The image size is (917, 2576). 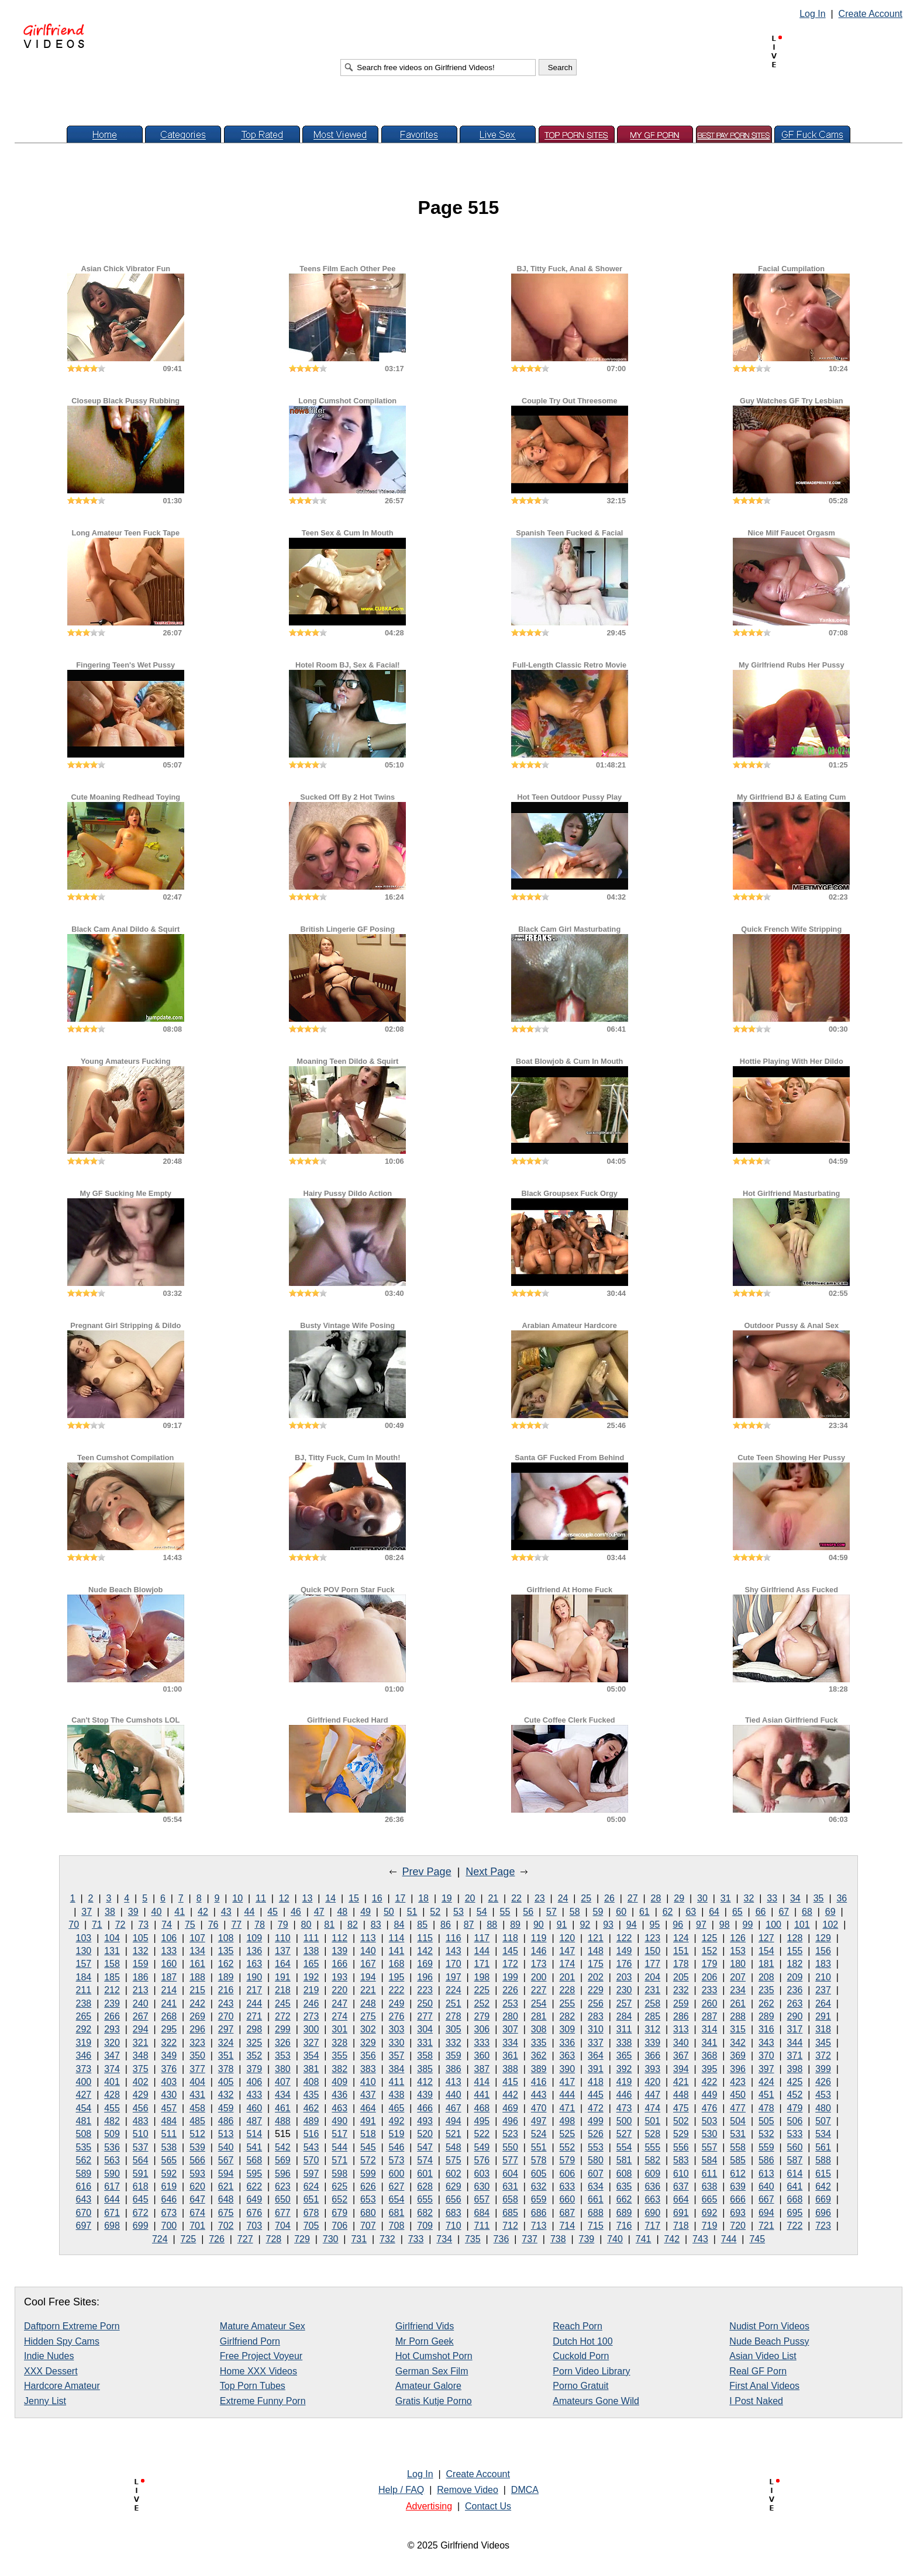 I want to click on 330, so click(x=397, y=2043).